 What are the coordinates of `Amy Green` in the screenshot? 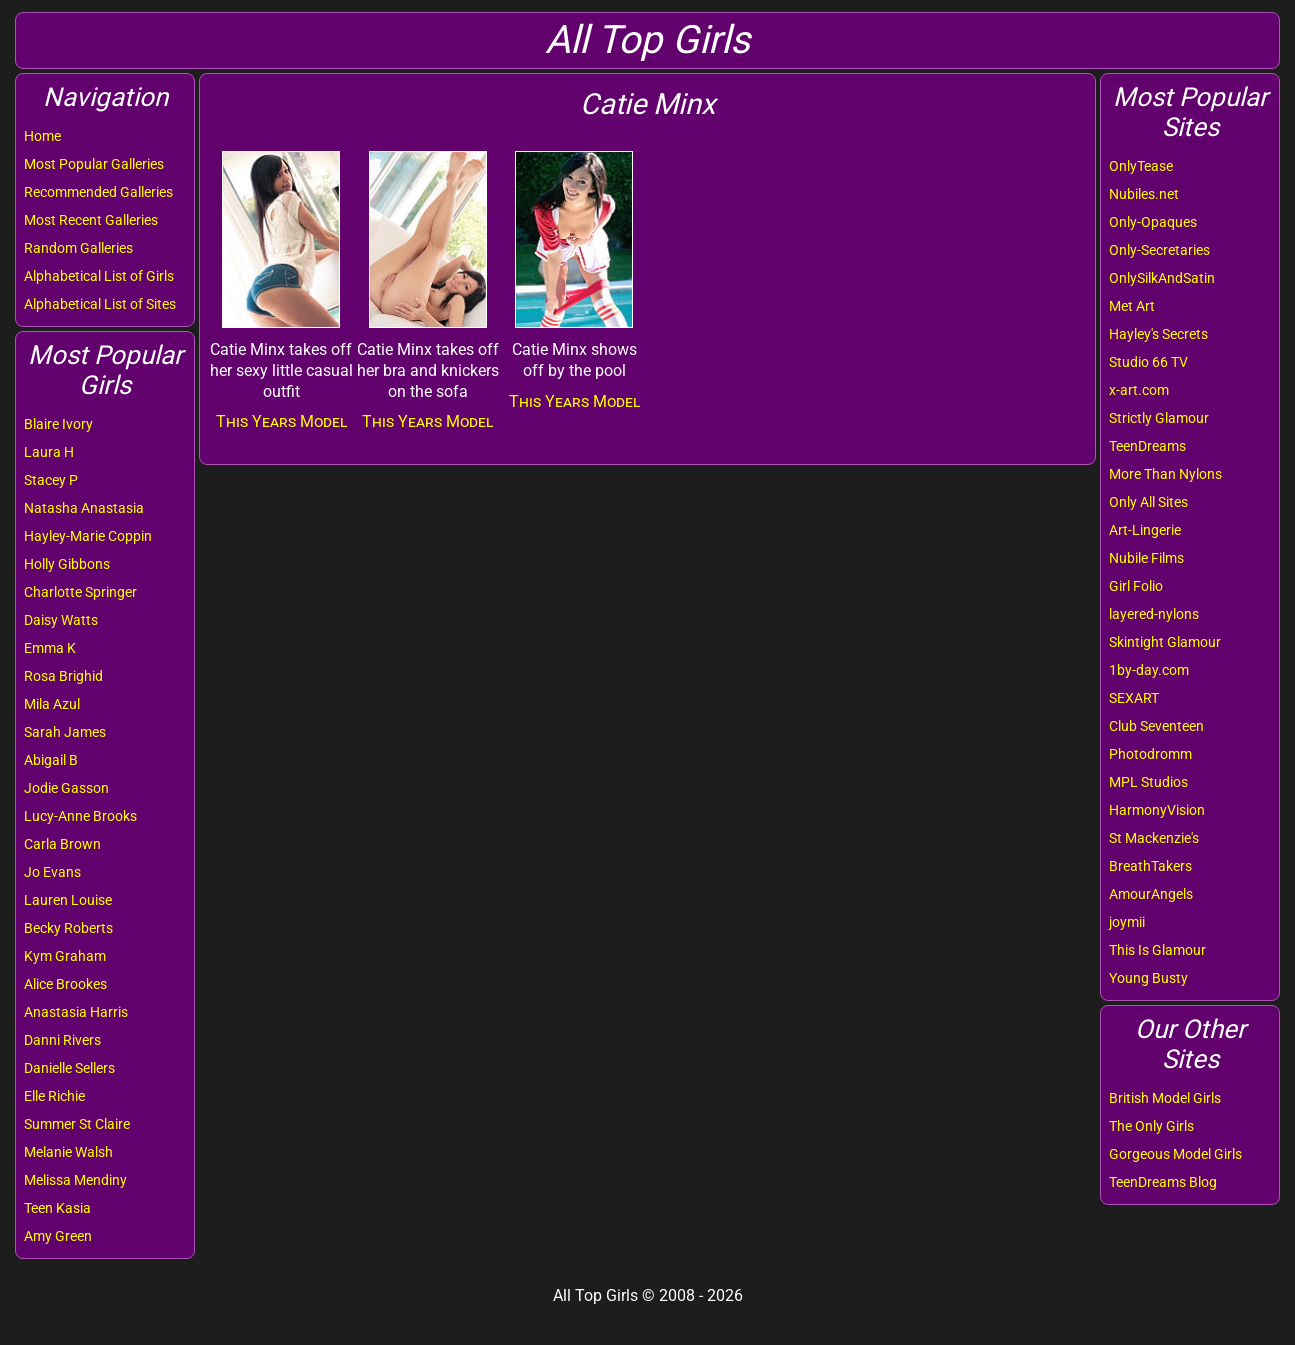 It's located at (58, 1236).